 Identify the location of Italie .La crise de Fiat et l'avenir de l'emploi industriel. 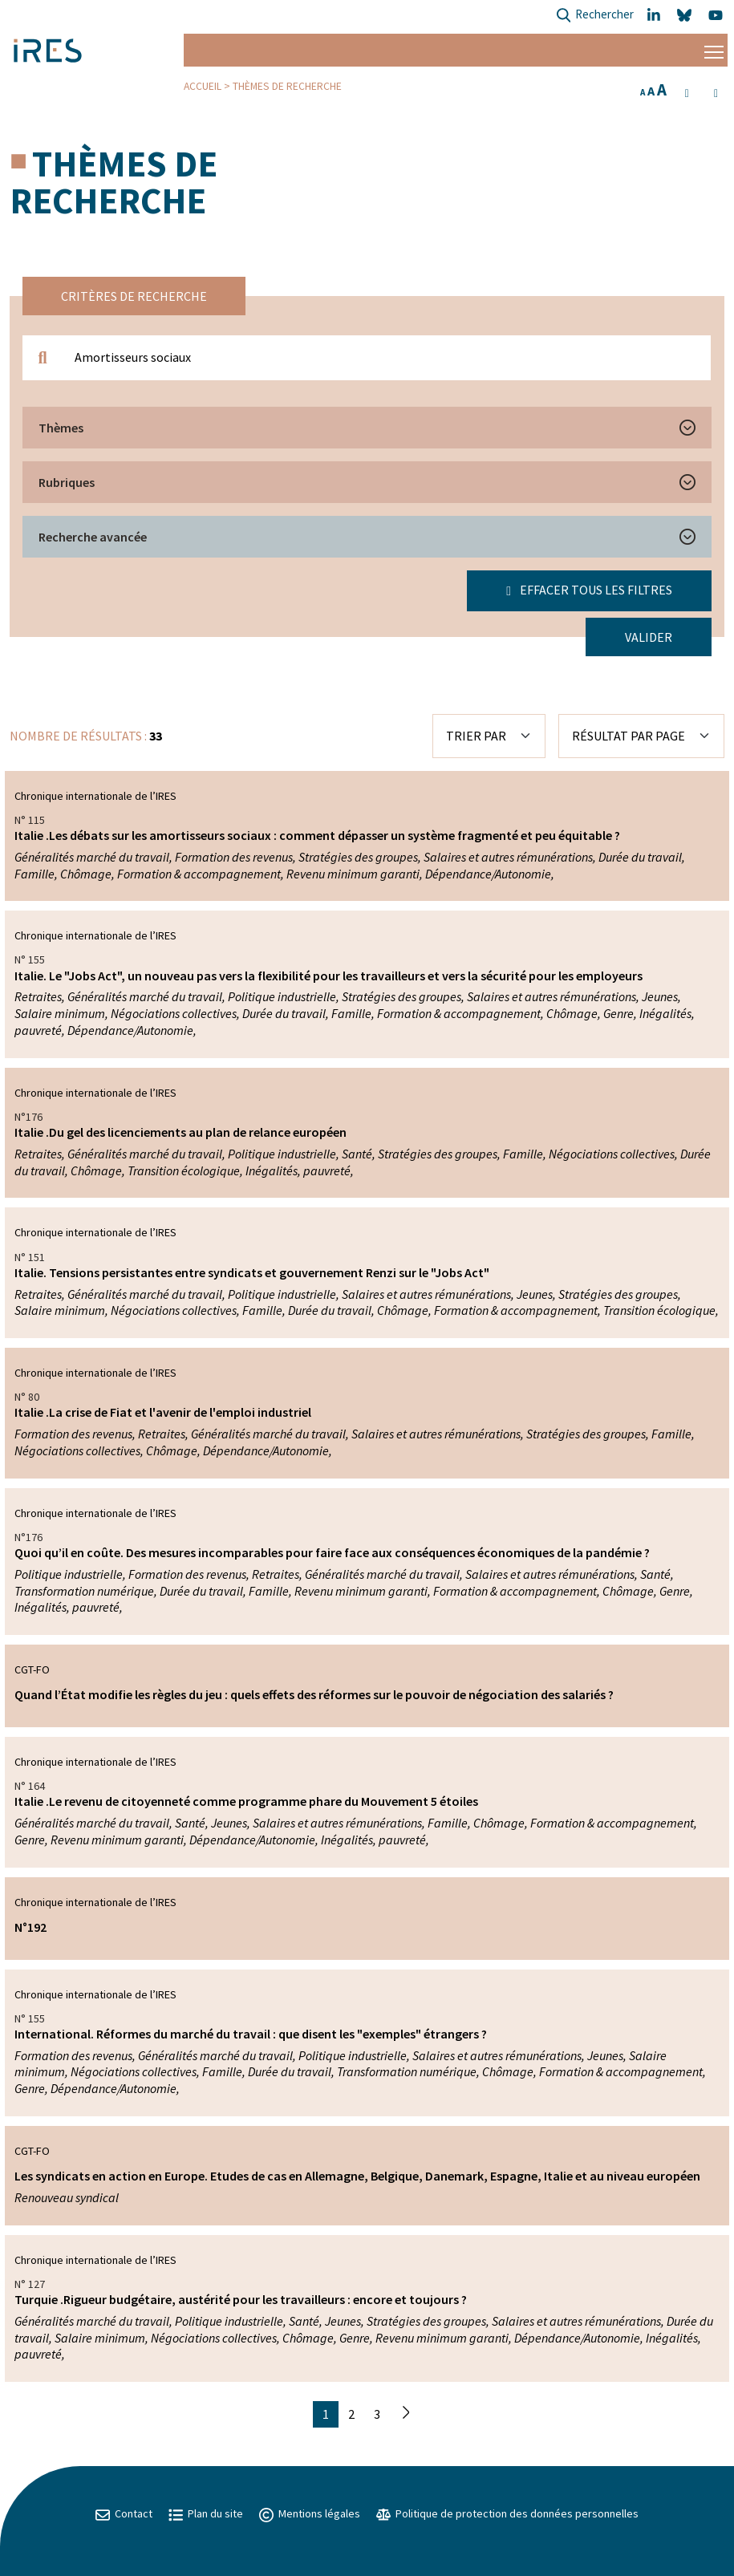
(162, 1412).